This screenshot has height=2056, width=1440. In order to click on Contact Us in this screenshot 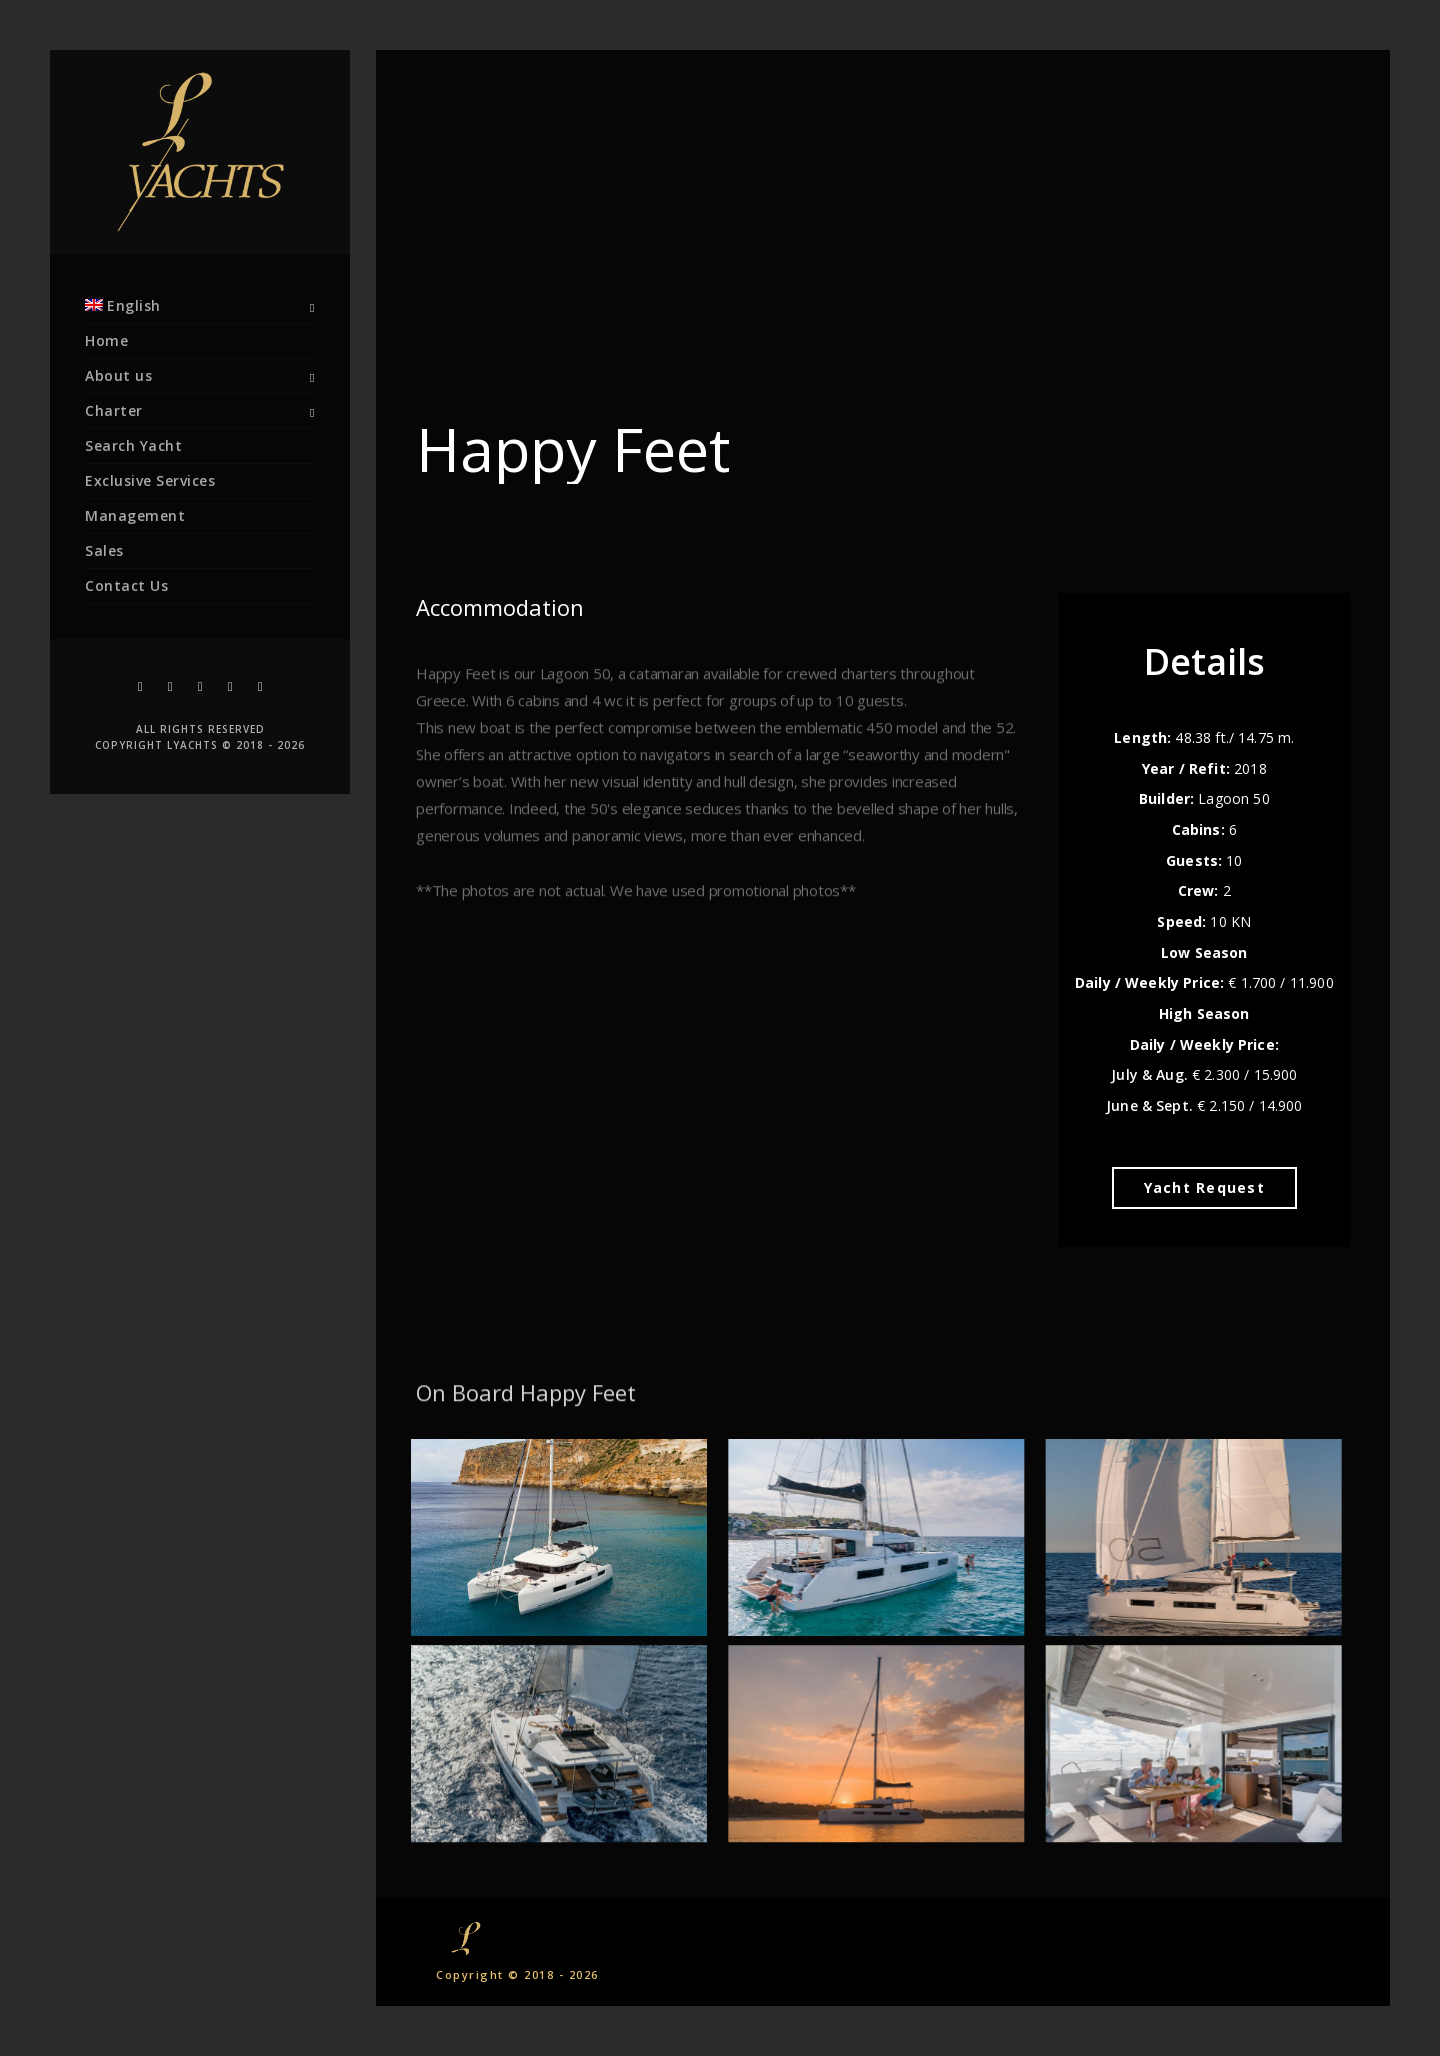, I will do `click(126, 585)`.